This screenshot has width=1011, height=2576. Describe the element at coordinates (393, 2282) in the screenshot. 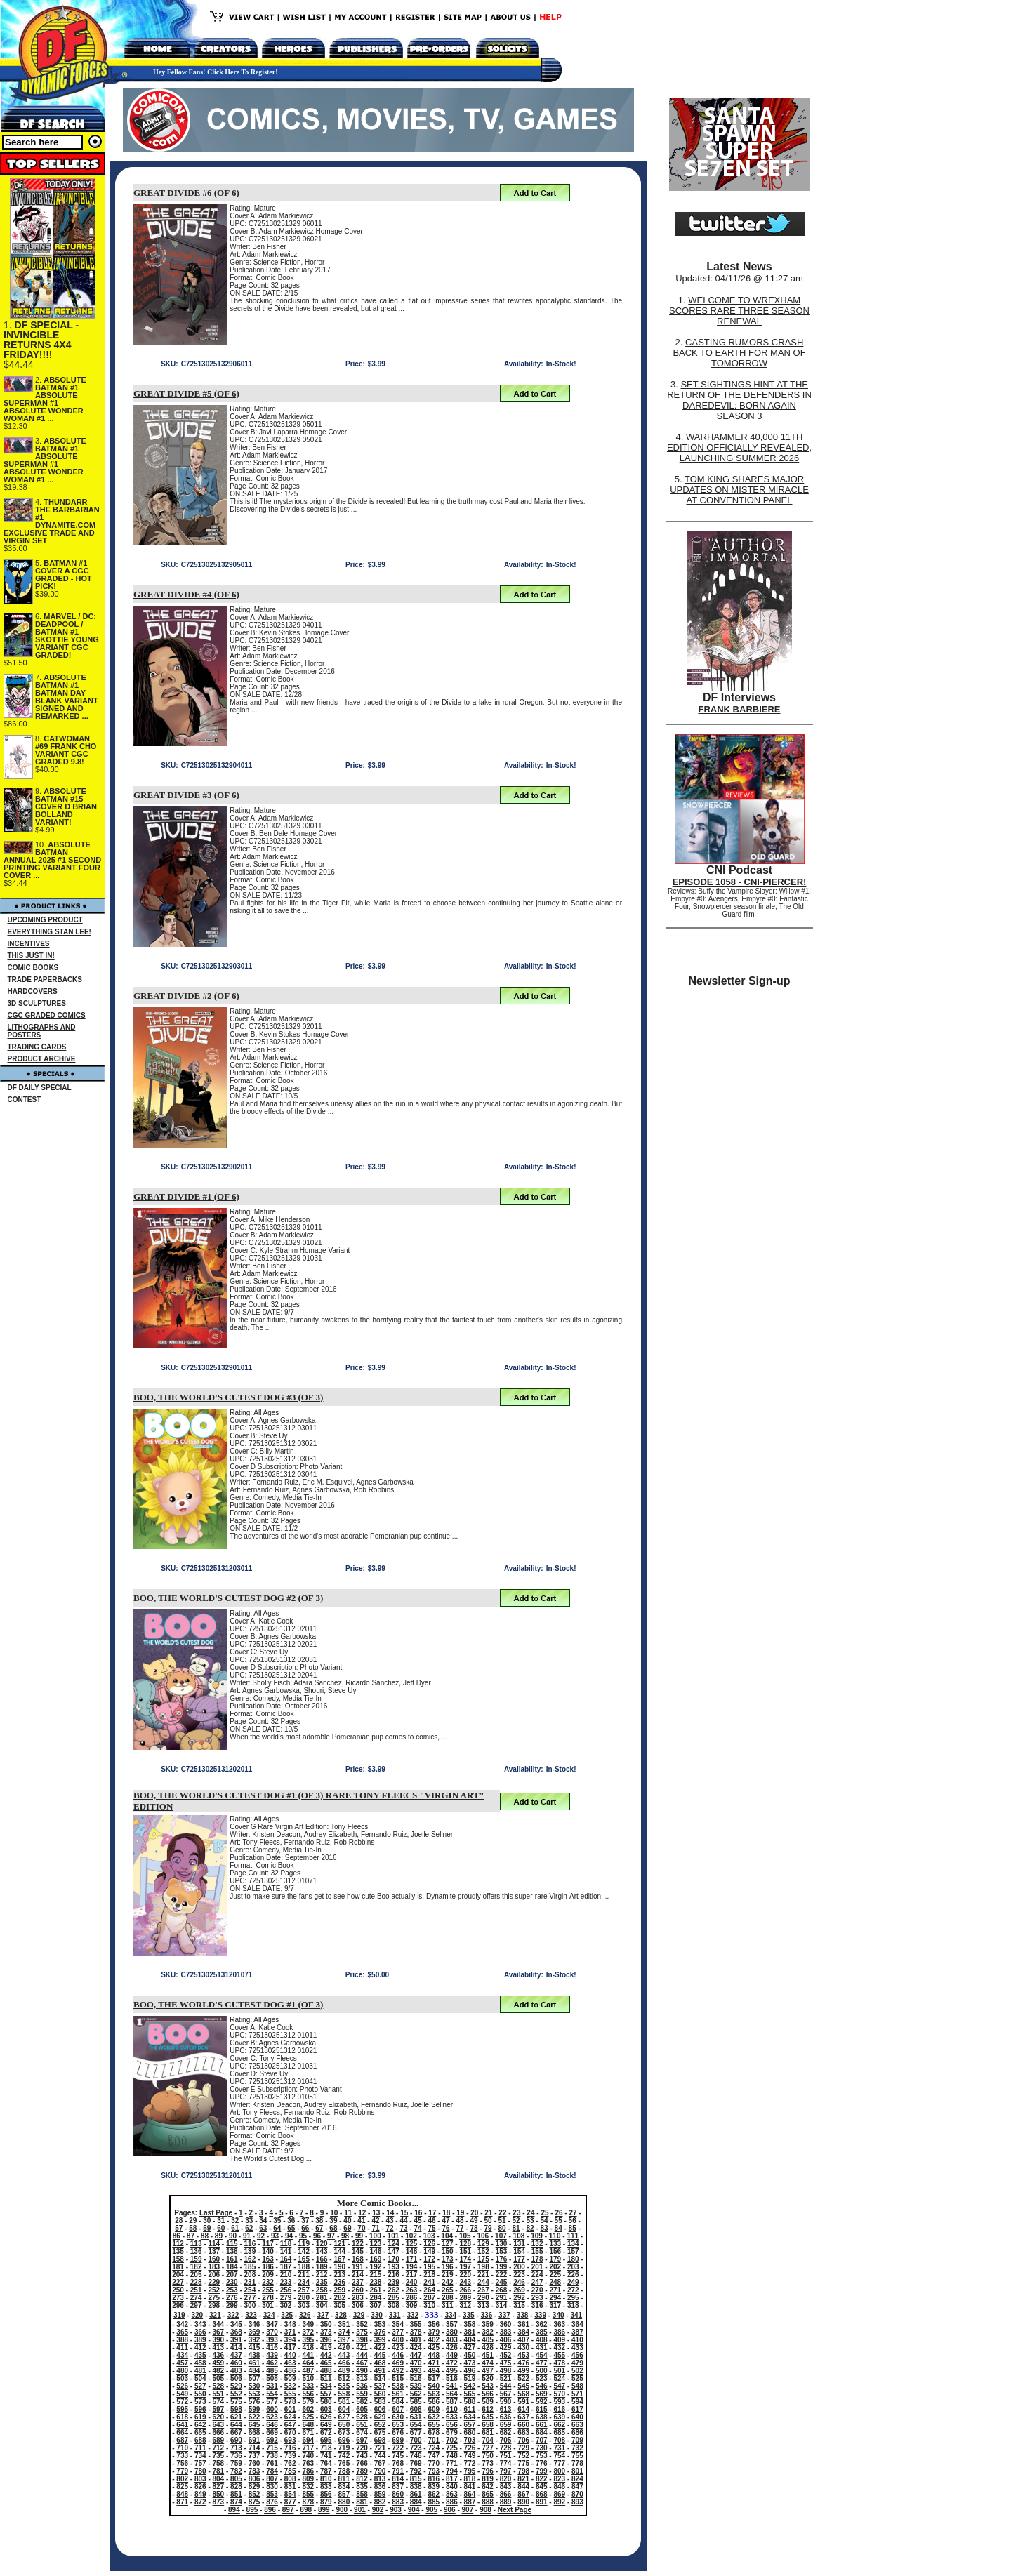

I see `239` at that location.